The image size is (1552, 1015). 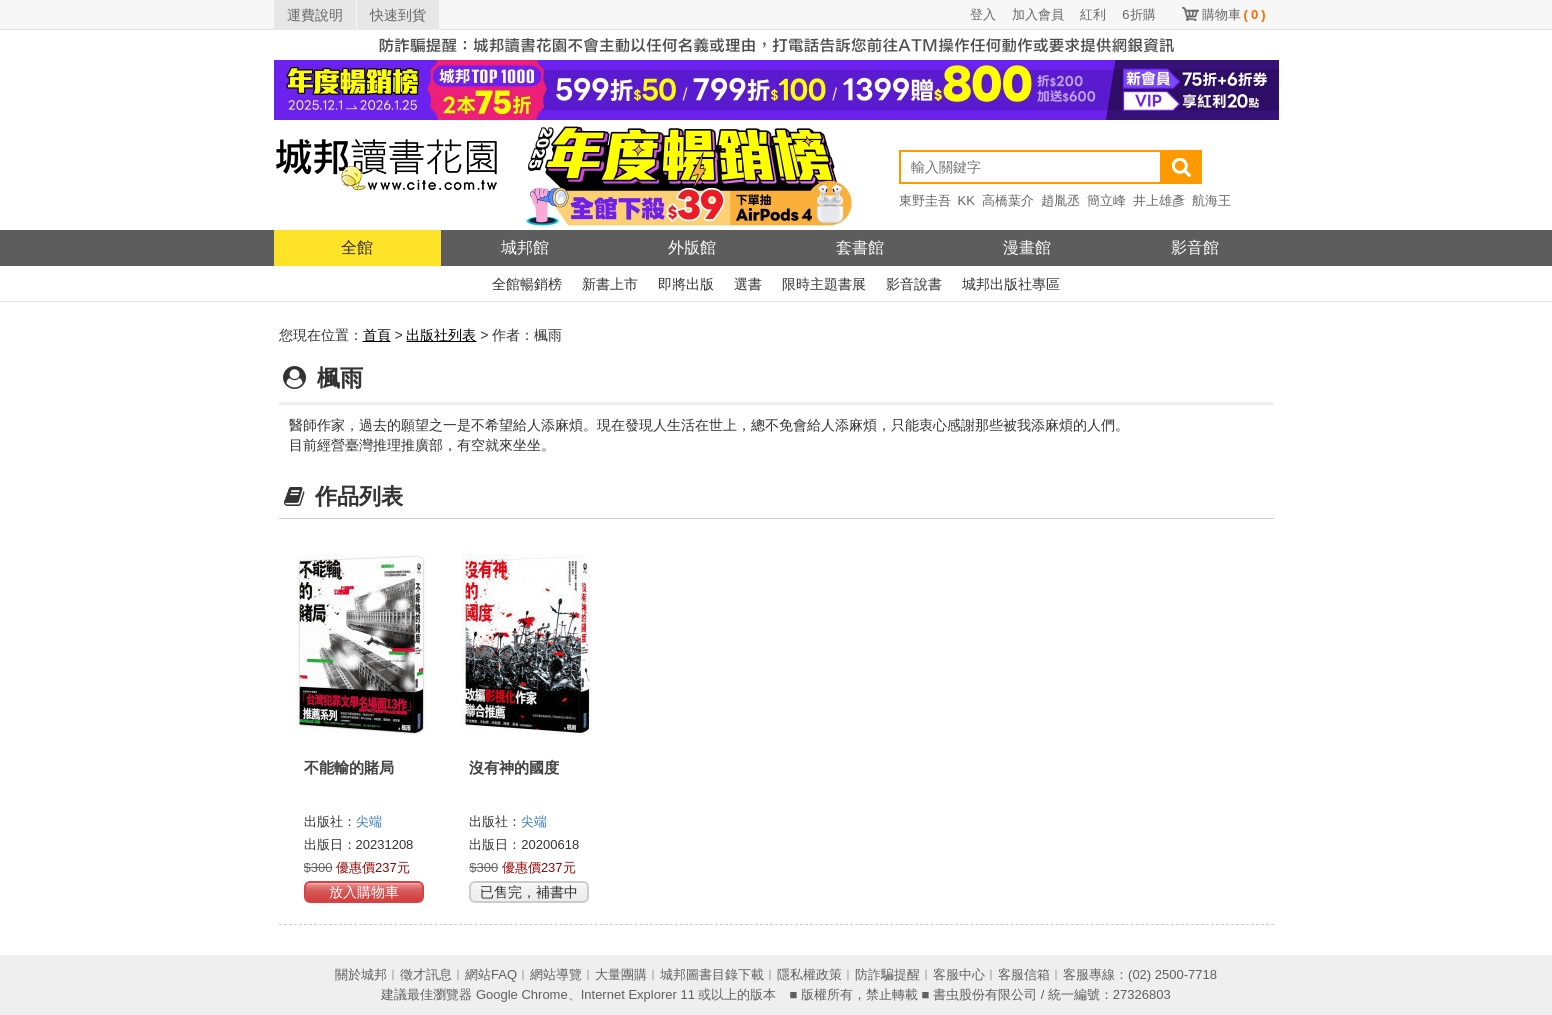 What do you see at coordinates (1024, 974) in the screenshot?
I see `客服信箱` at bounding box center [1024, 974].